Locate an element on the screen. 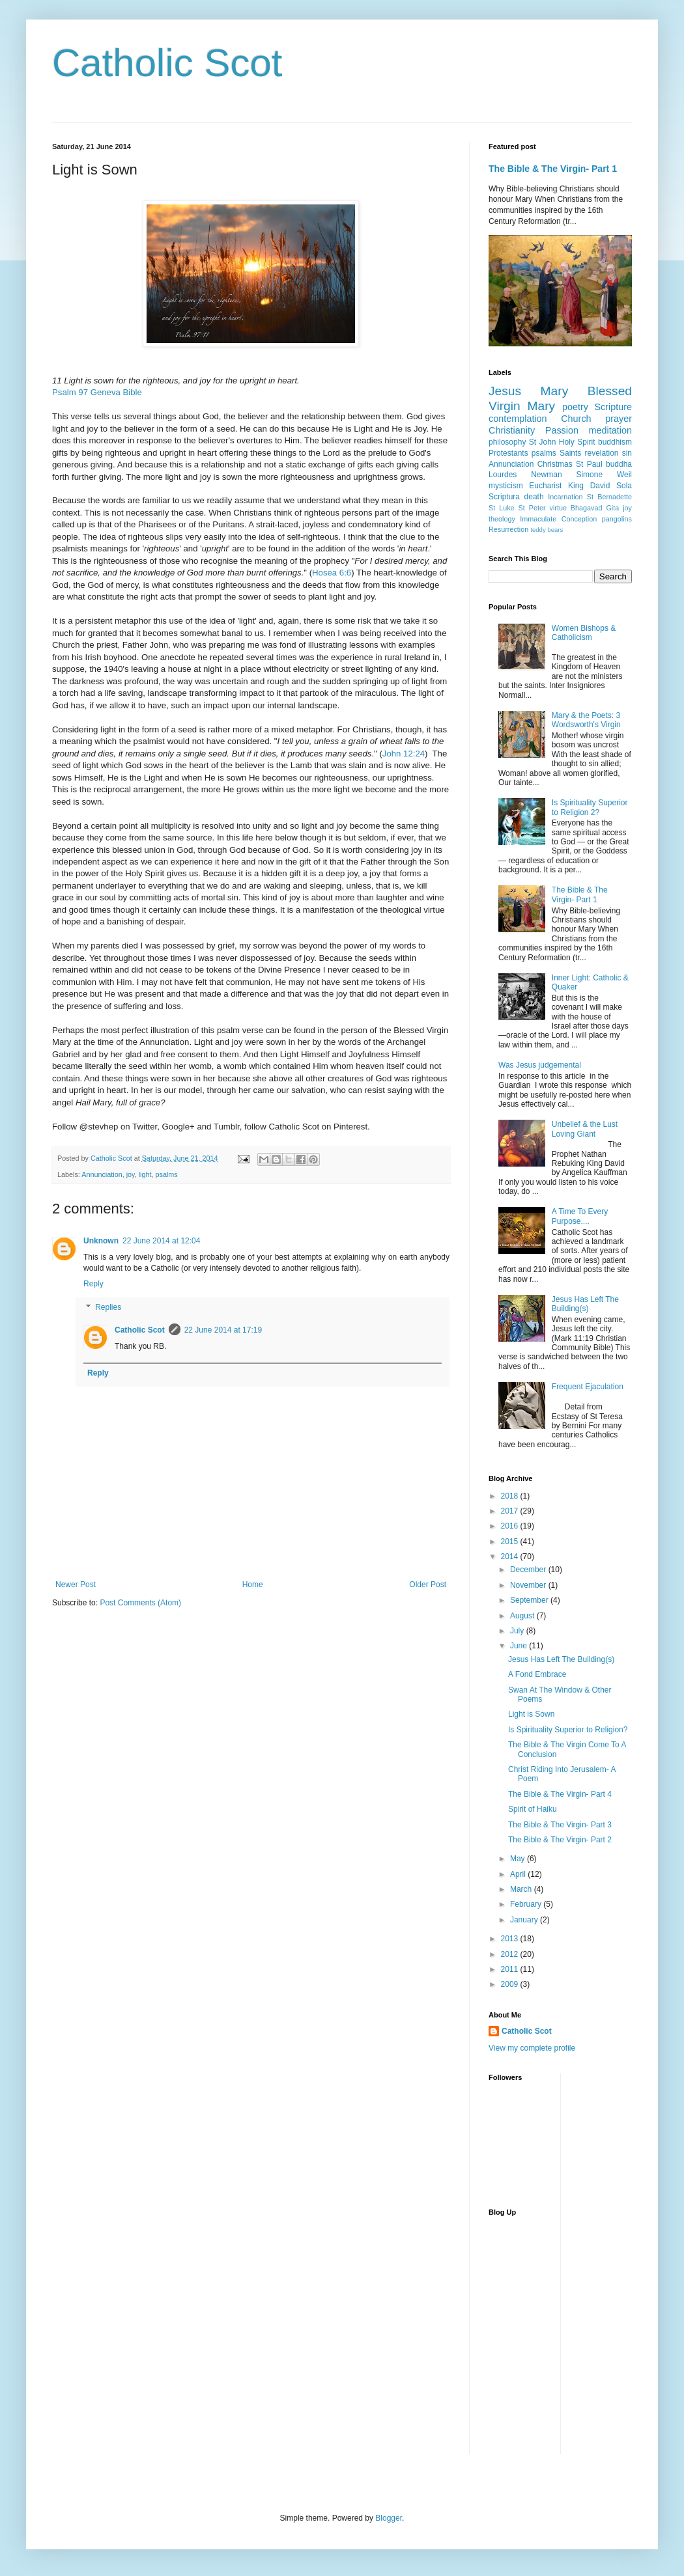 The width and height of the screenshot is (684, 2576). August is located at coordinates (523, 1615).